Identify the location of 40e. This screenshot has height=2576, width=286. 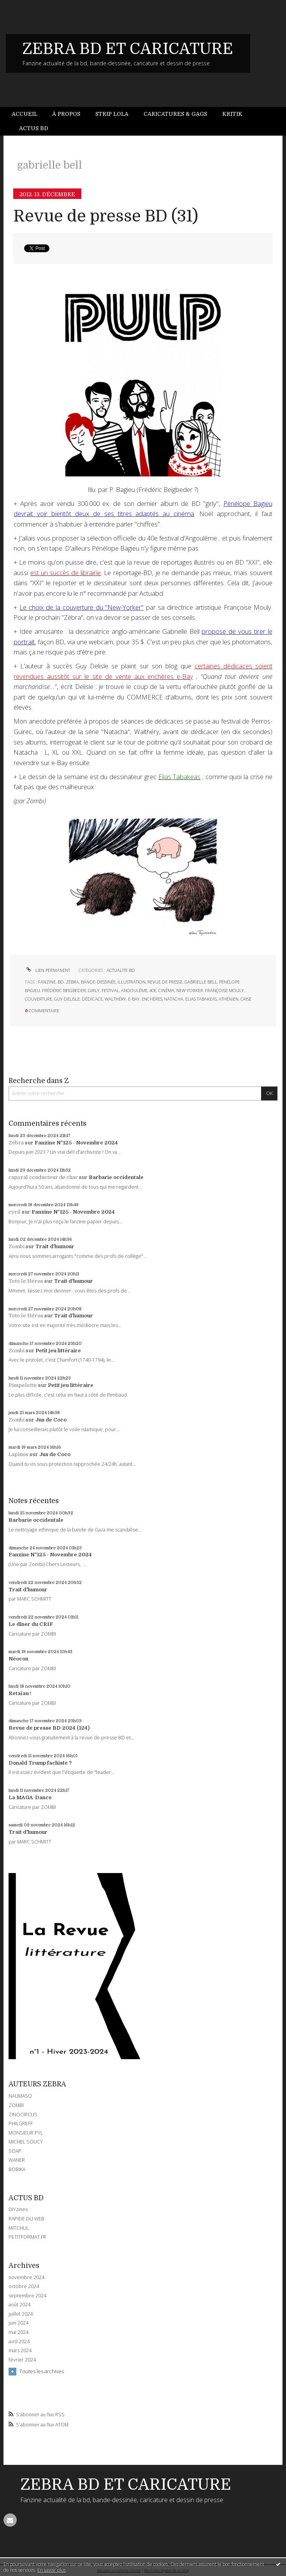
(152, 990).